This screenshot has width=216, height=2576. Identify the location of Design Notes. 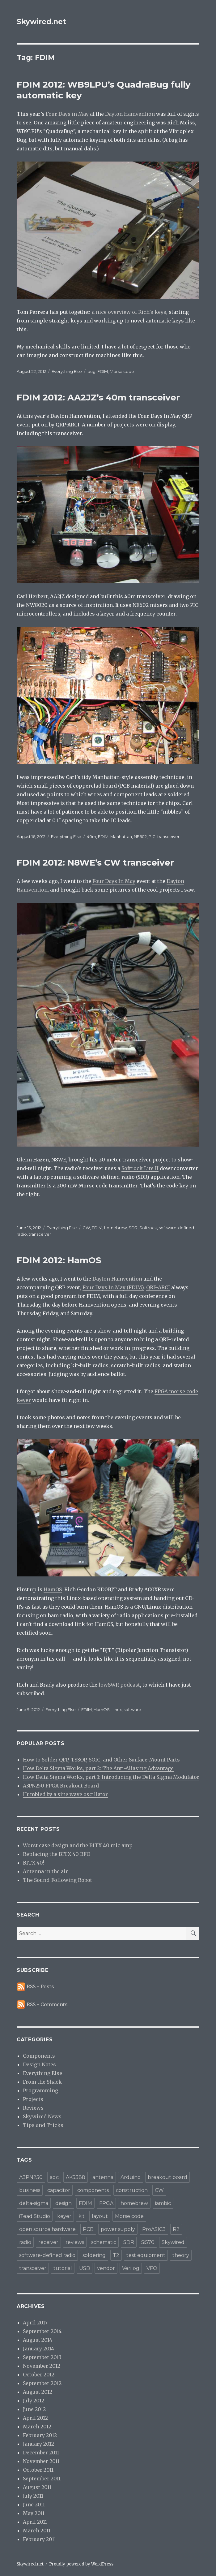
(39, 2064).